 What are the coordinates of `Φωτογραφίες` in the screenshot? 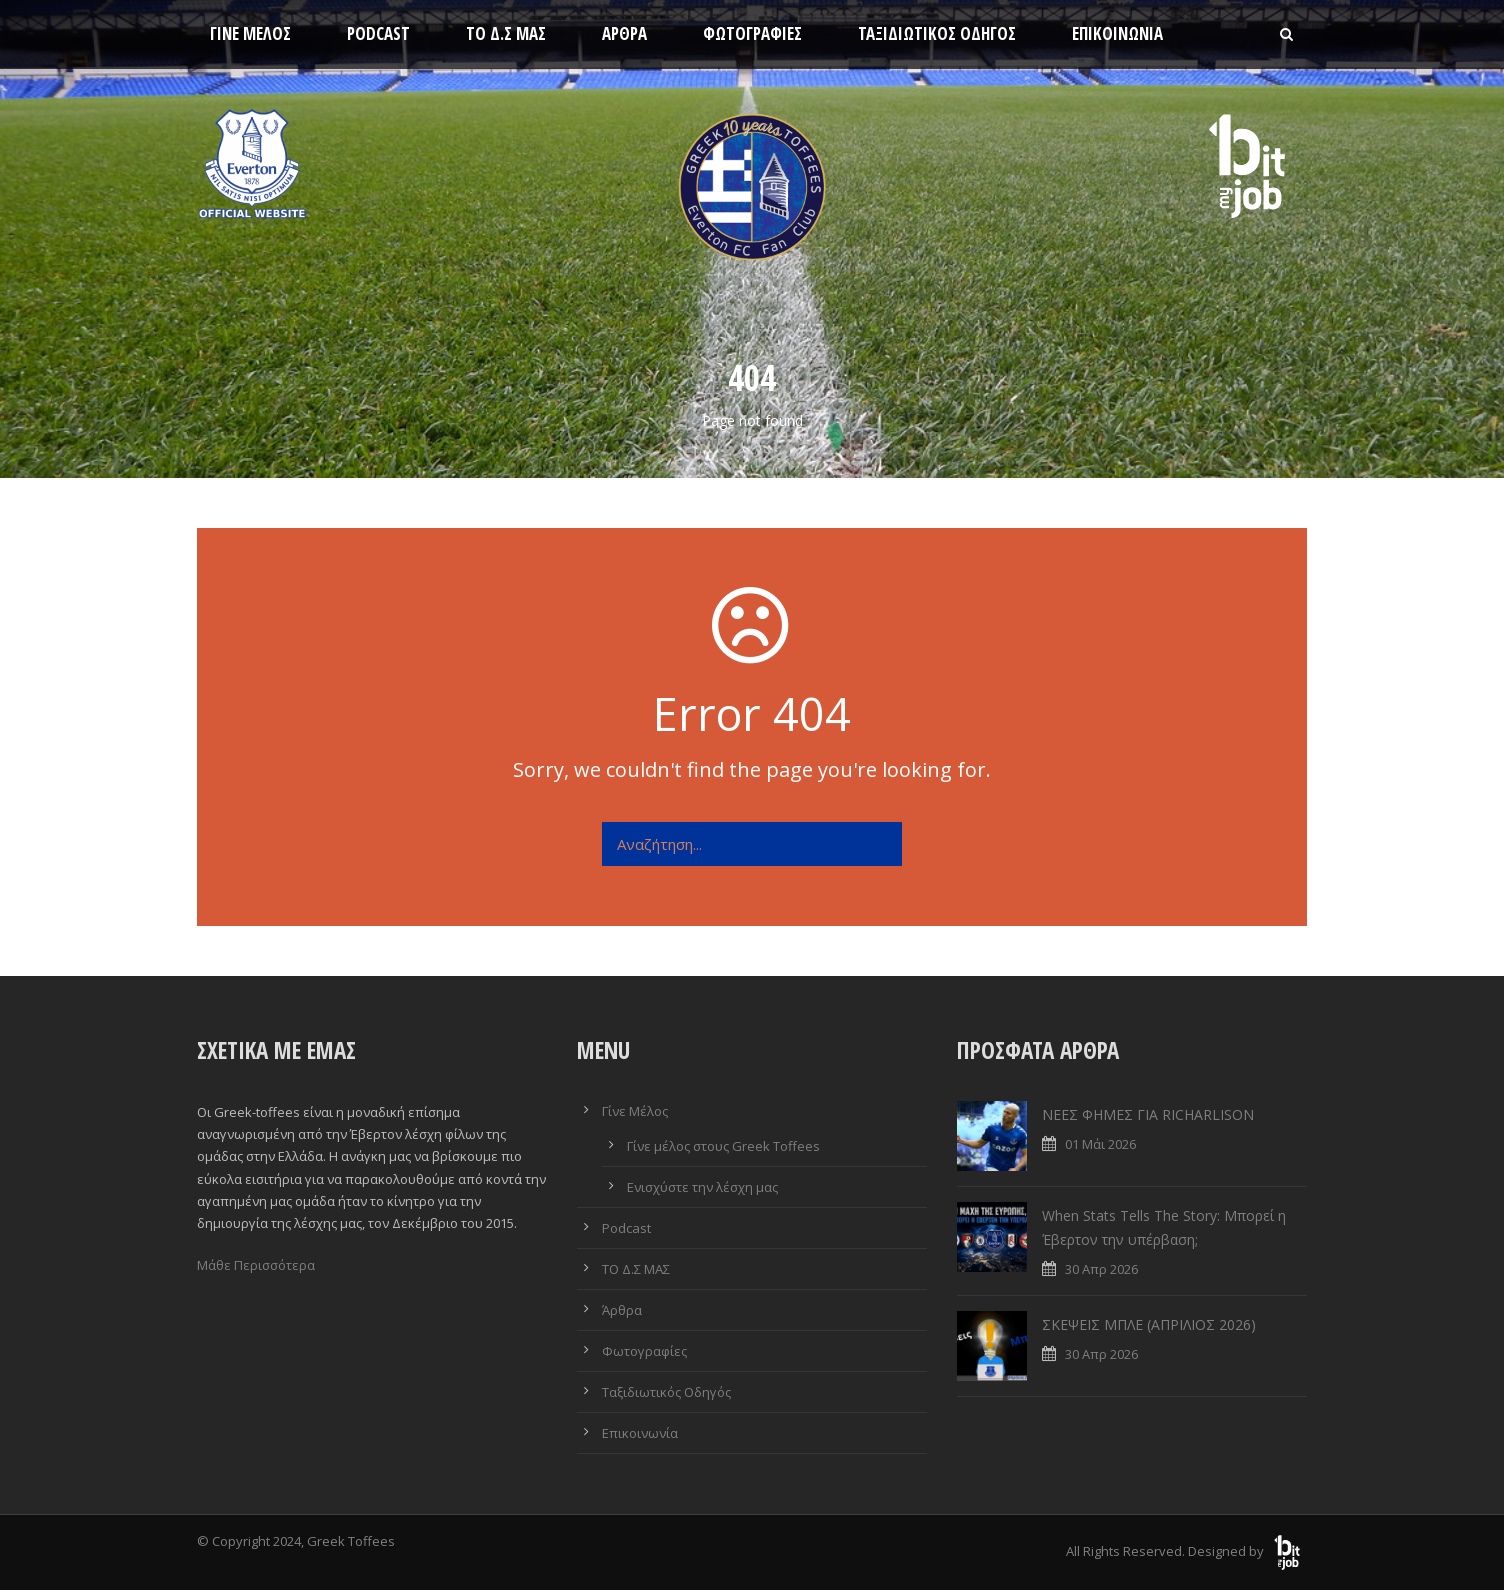 It's located at (752, 33).